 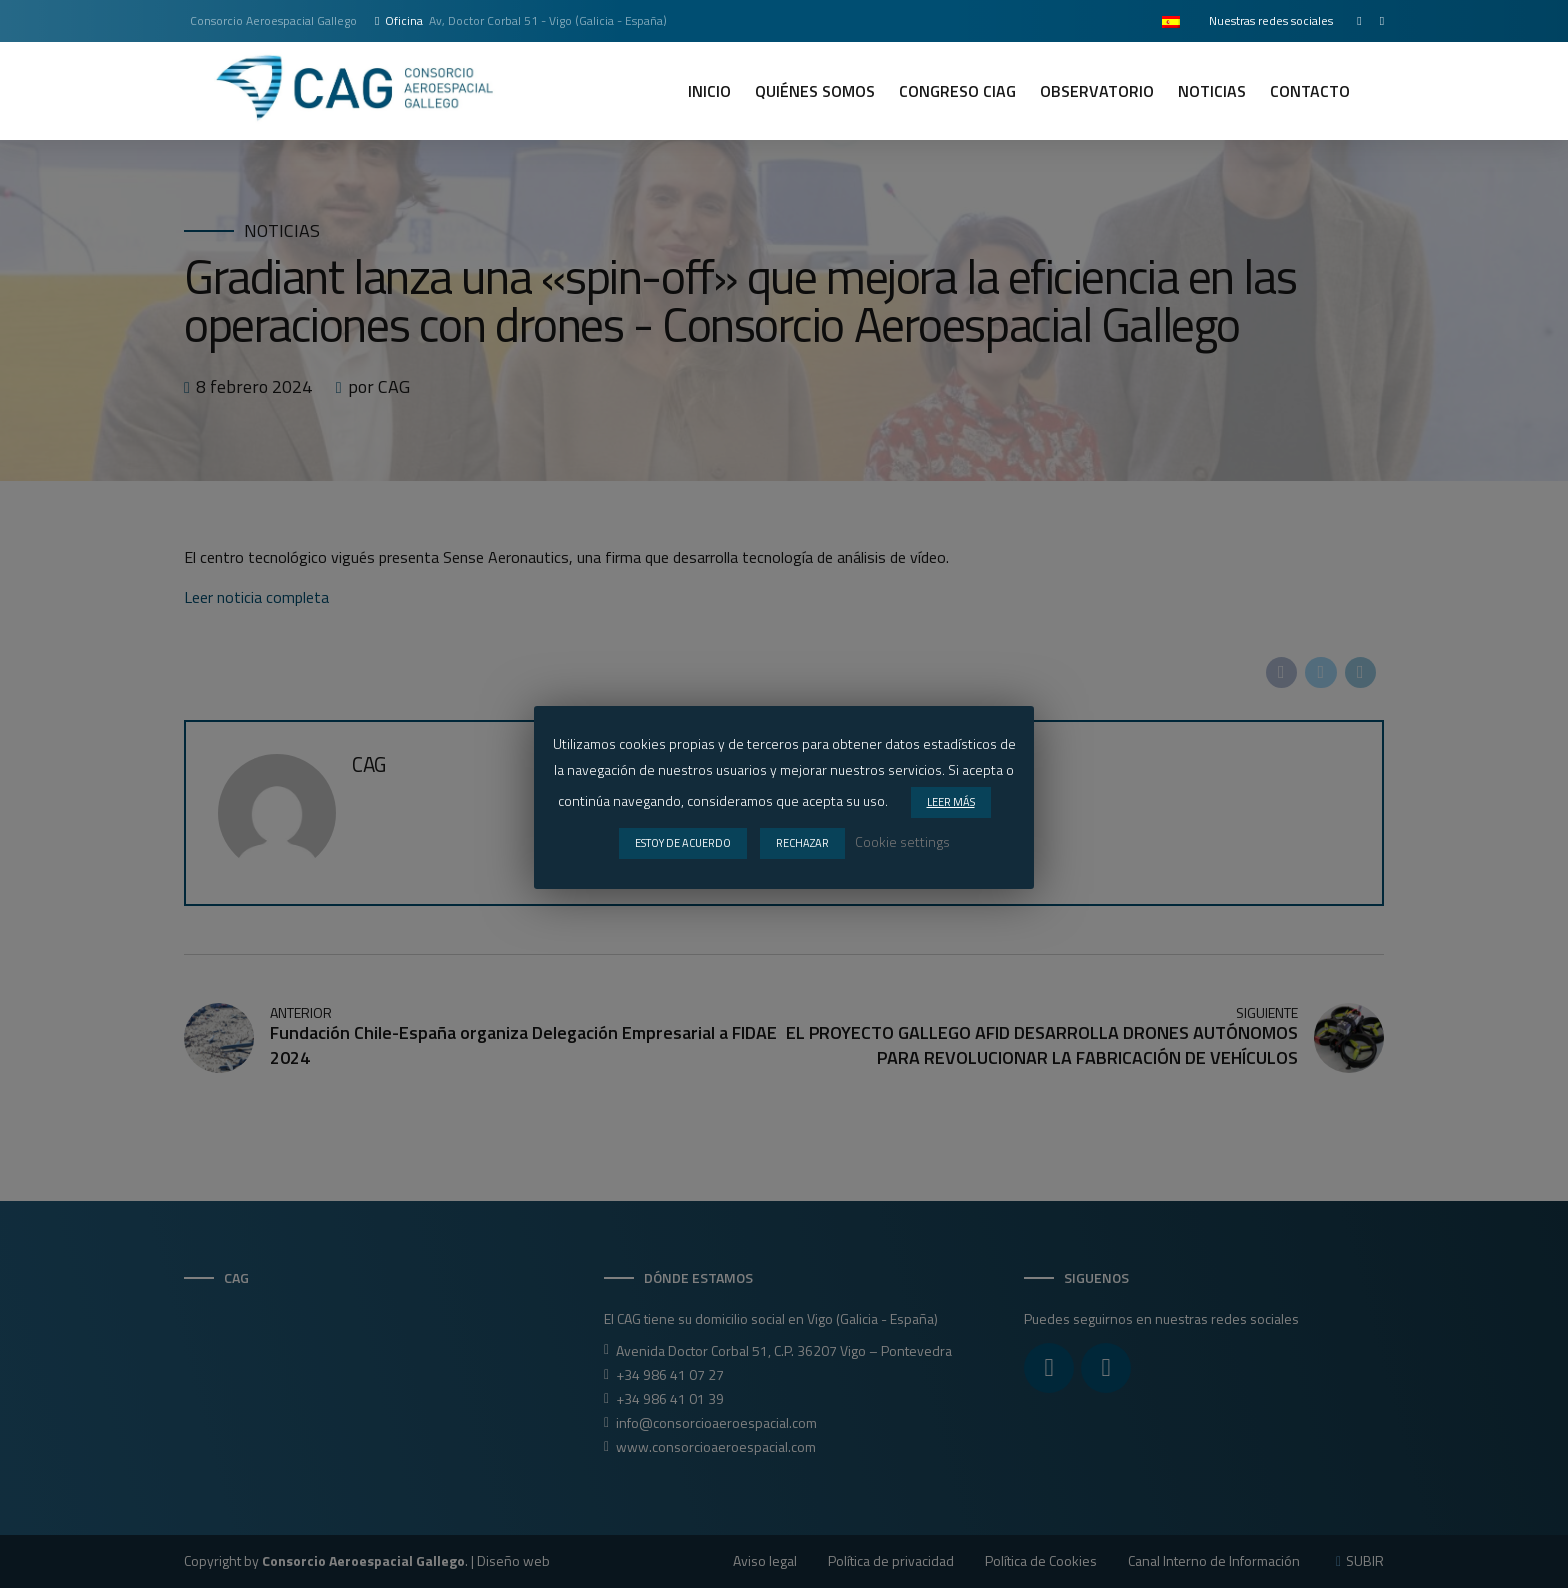 I want to click on Observatorio, so click(x=1097, y=91).